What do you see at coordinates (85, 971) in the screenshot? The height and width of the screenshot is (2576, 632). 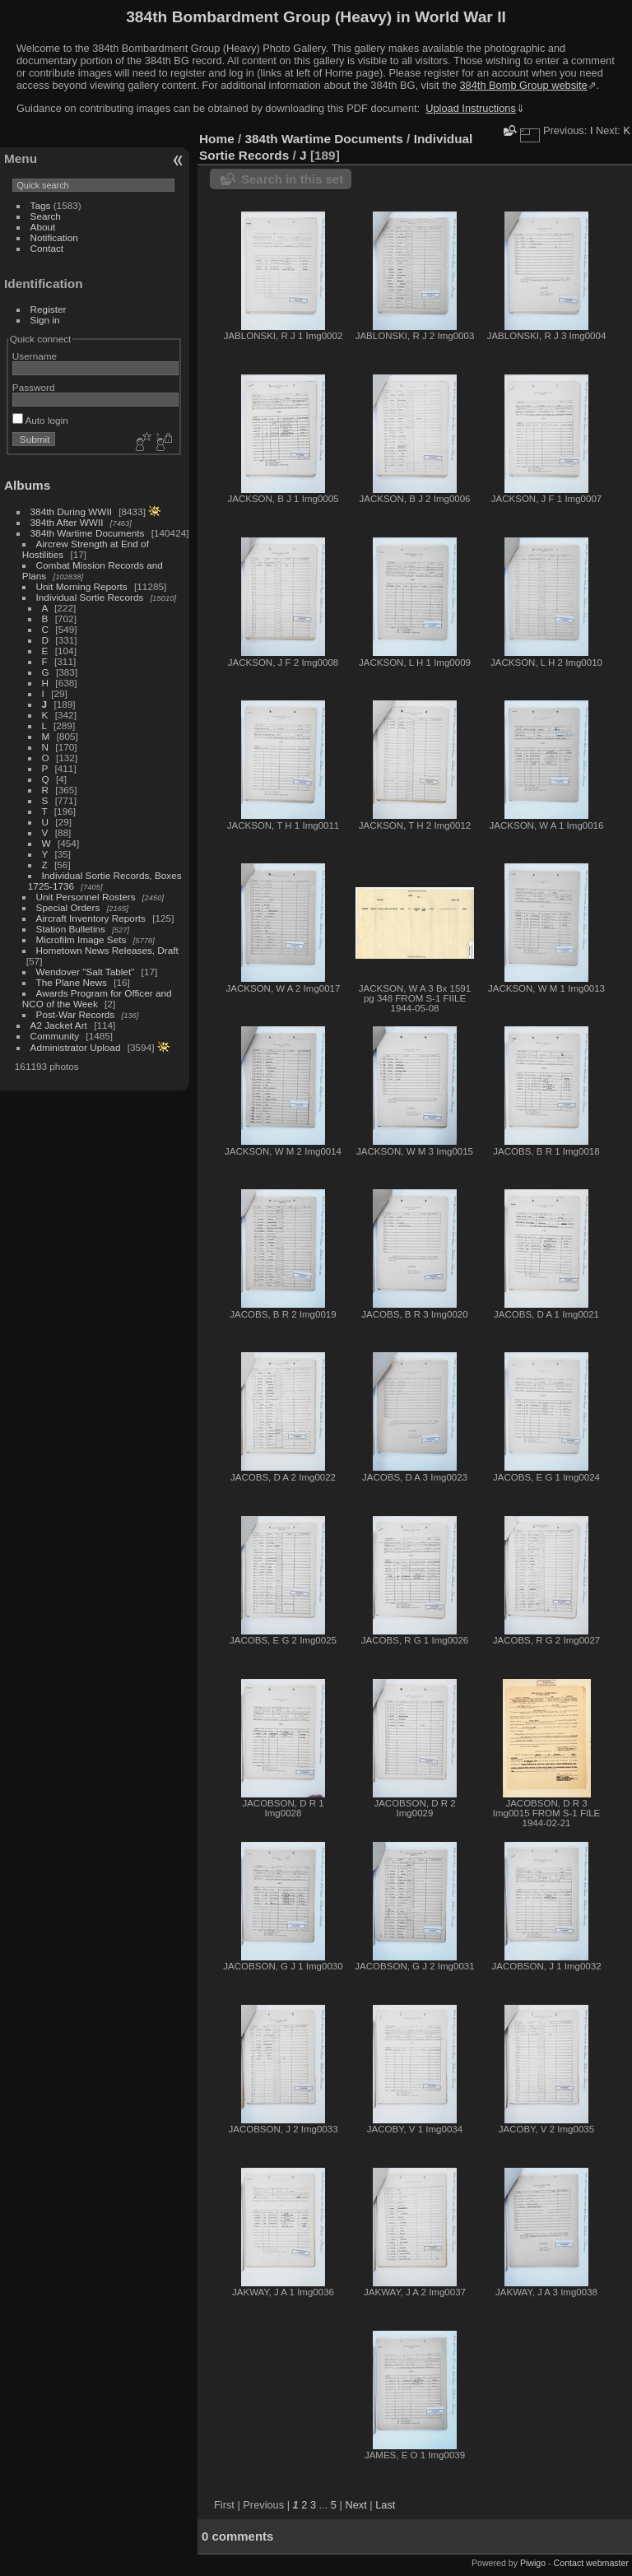 I see `Wendover "Salt Tablet"` at bounding box center [85, 971].